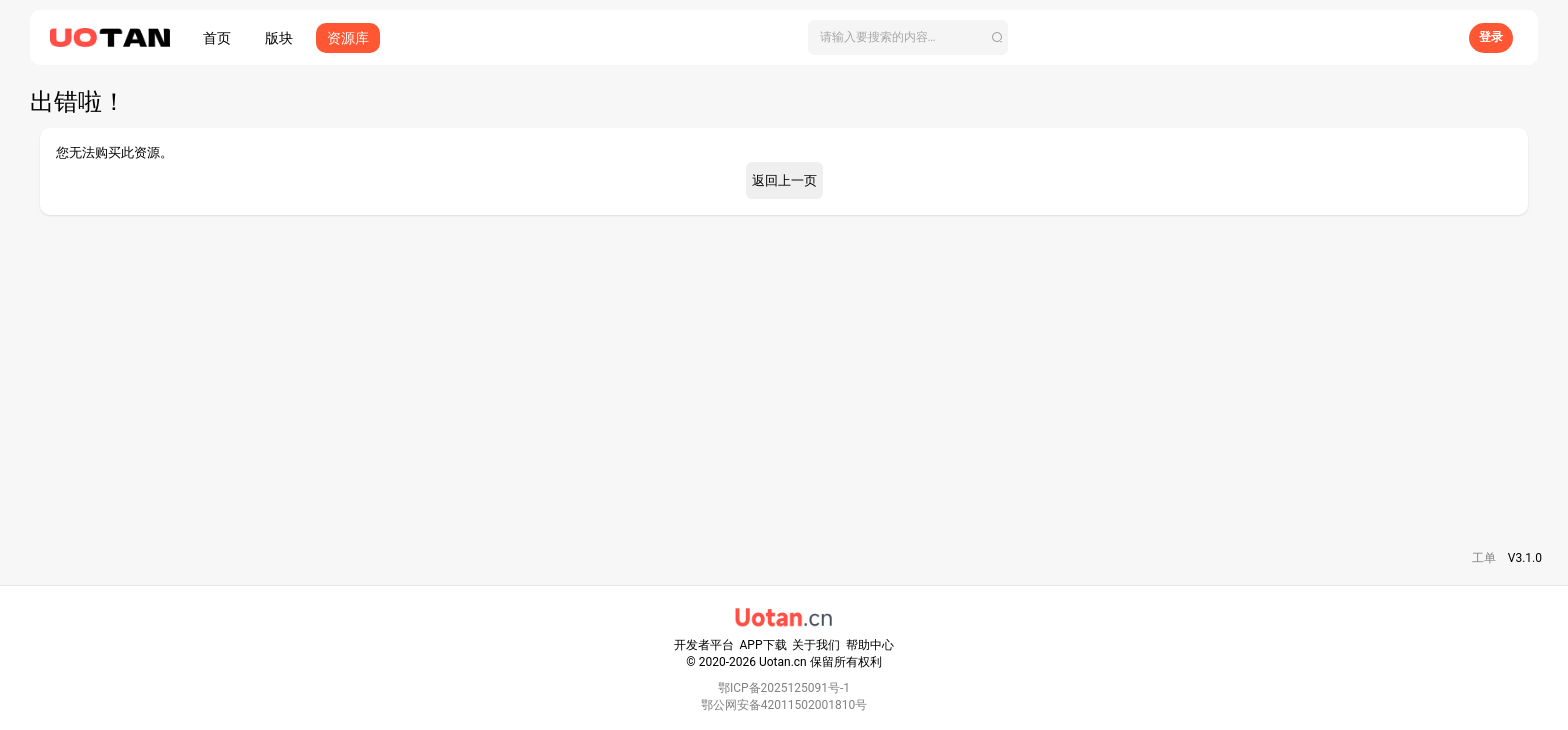 This screenshot has height=730, width=1568. What do you see at coordinates (784, 688) in the screenshot?
I see `鄂ICP备2025125091号-1` at bounding box center [784, 688].